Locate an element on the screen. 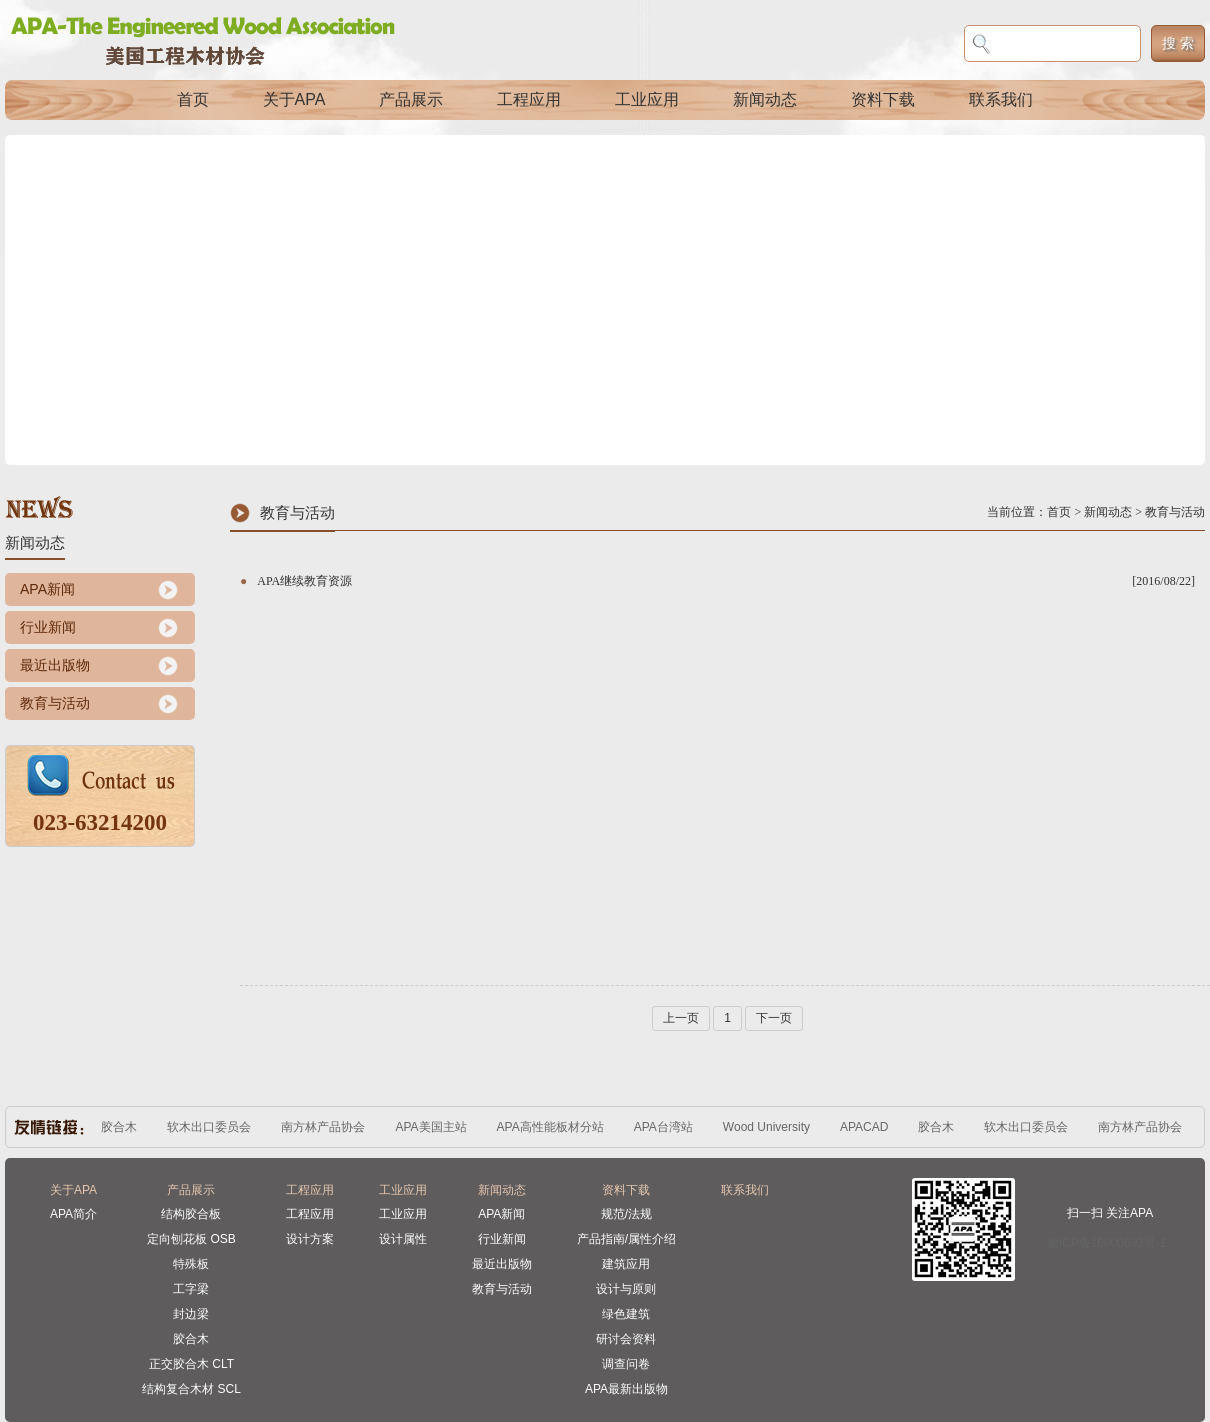 The width and height of the screenshot is (1210, 1422). 软木出口委员会 is located at coordinates (209, 1127).